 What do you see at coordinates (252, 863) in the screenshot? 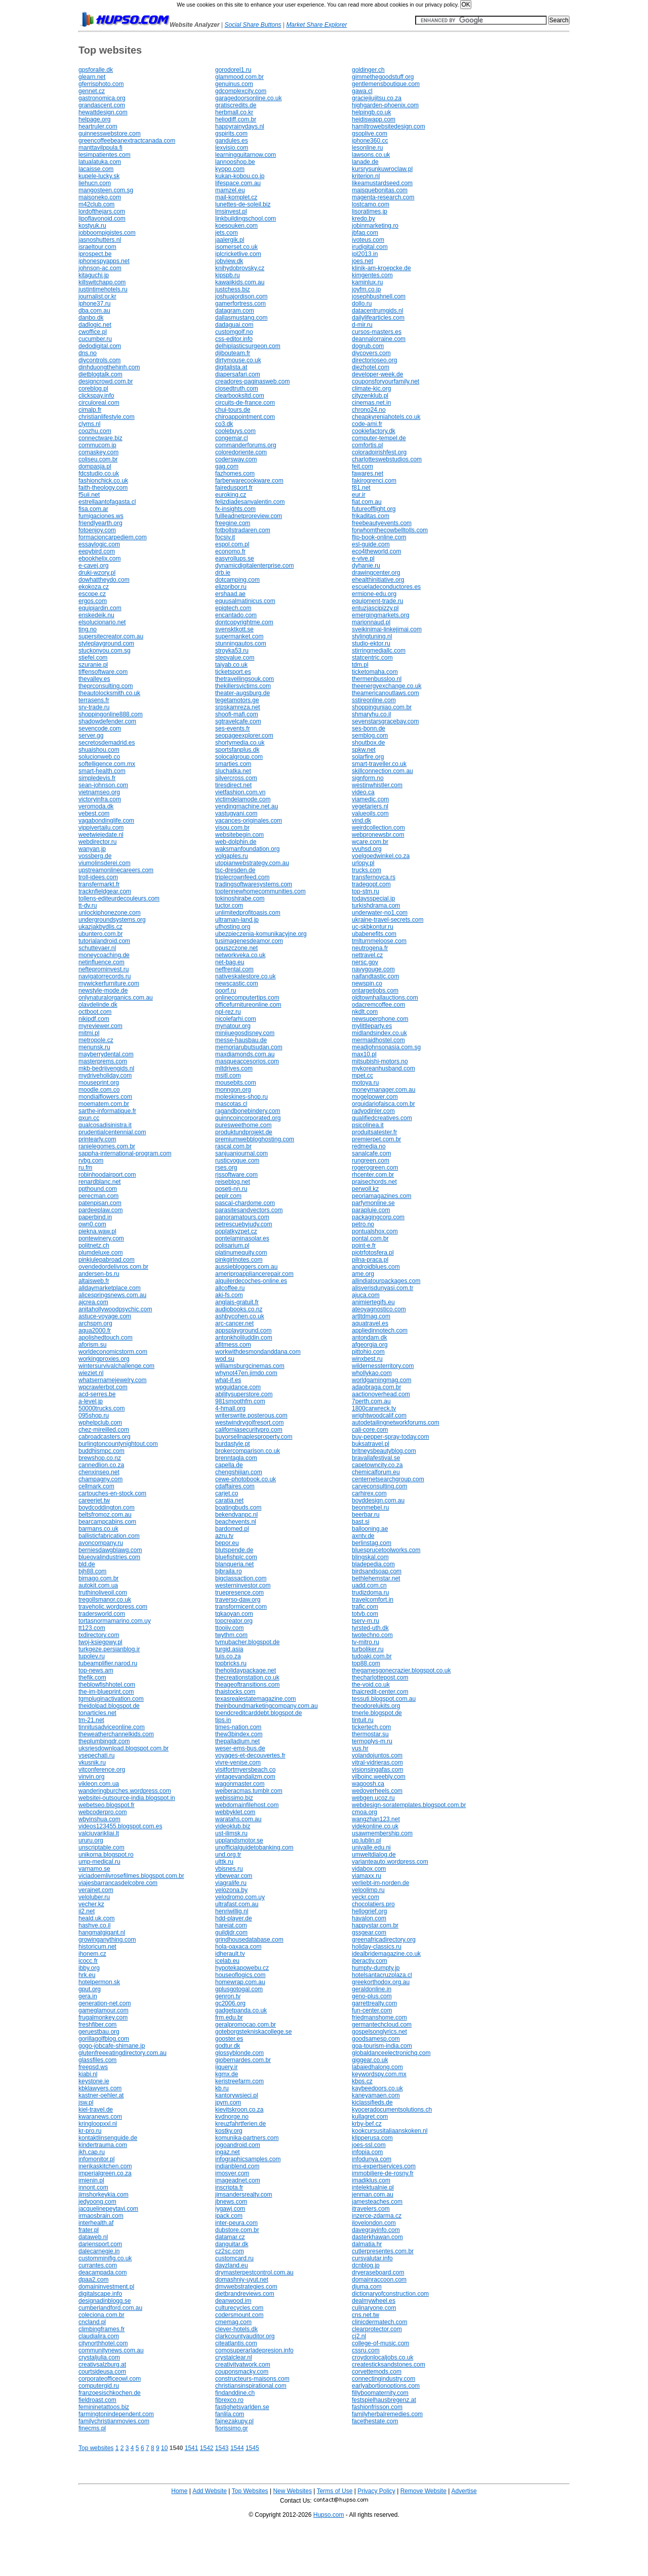
I see `utopianwebstrategy.com.au` at bounding box center [252, 863].